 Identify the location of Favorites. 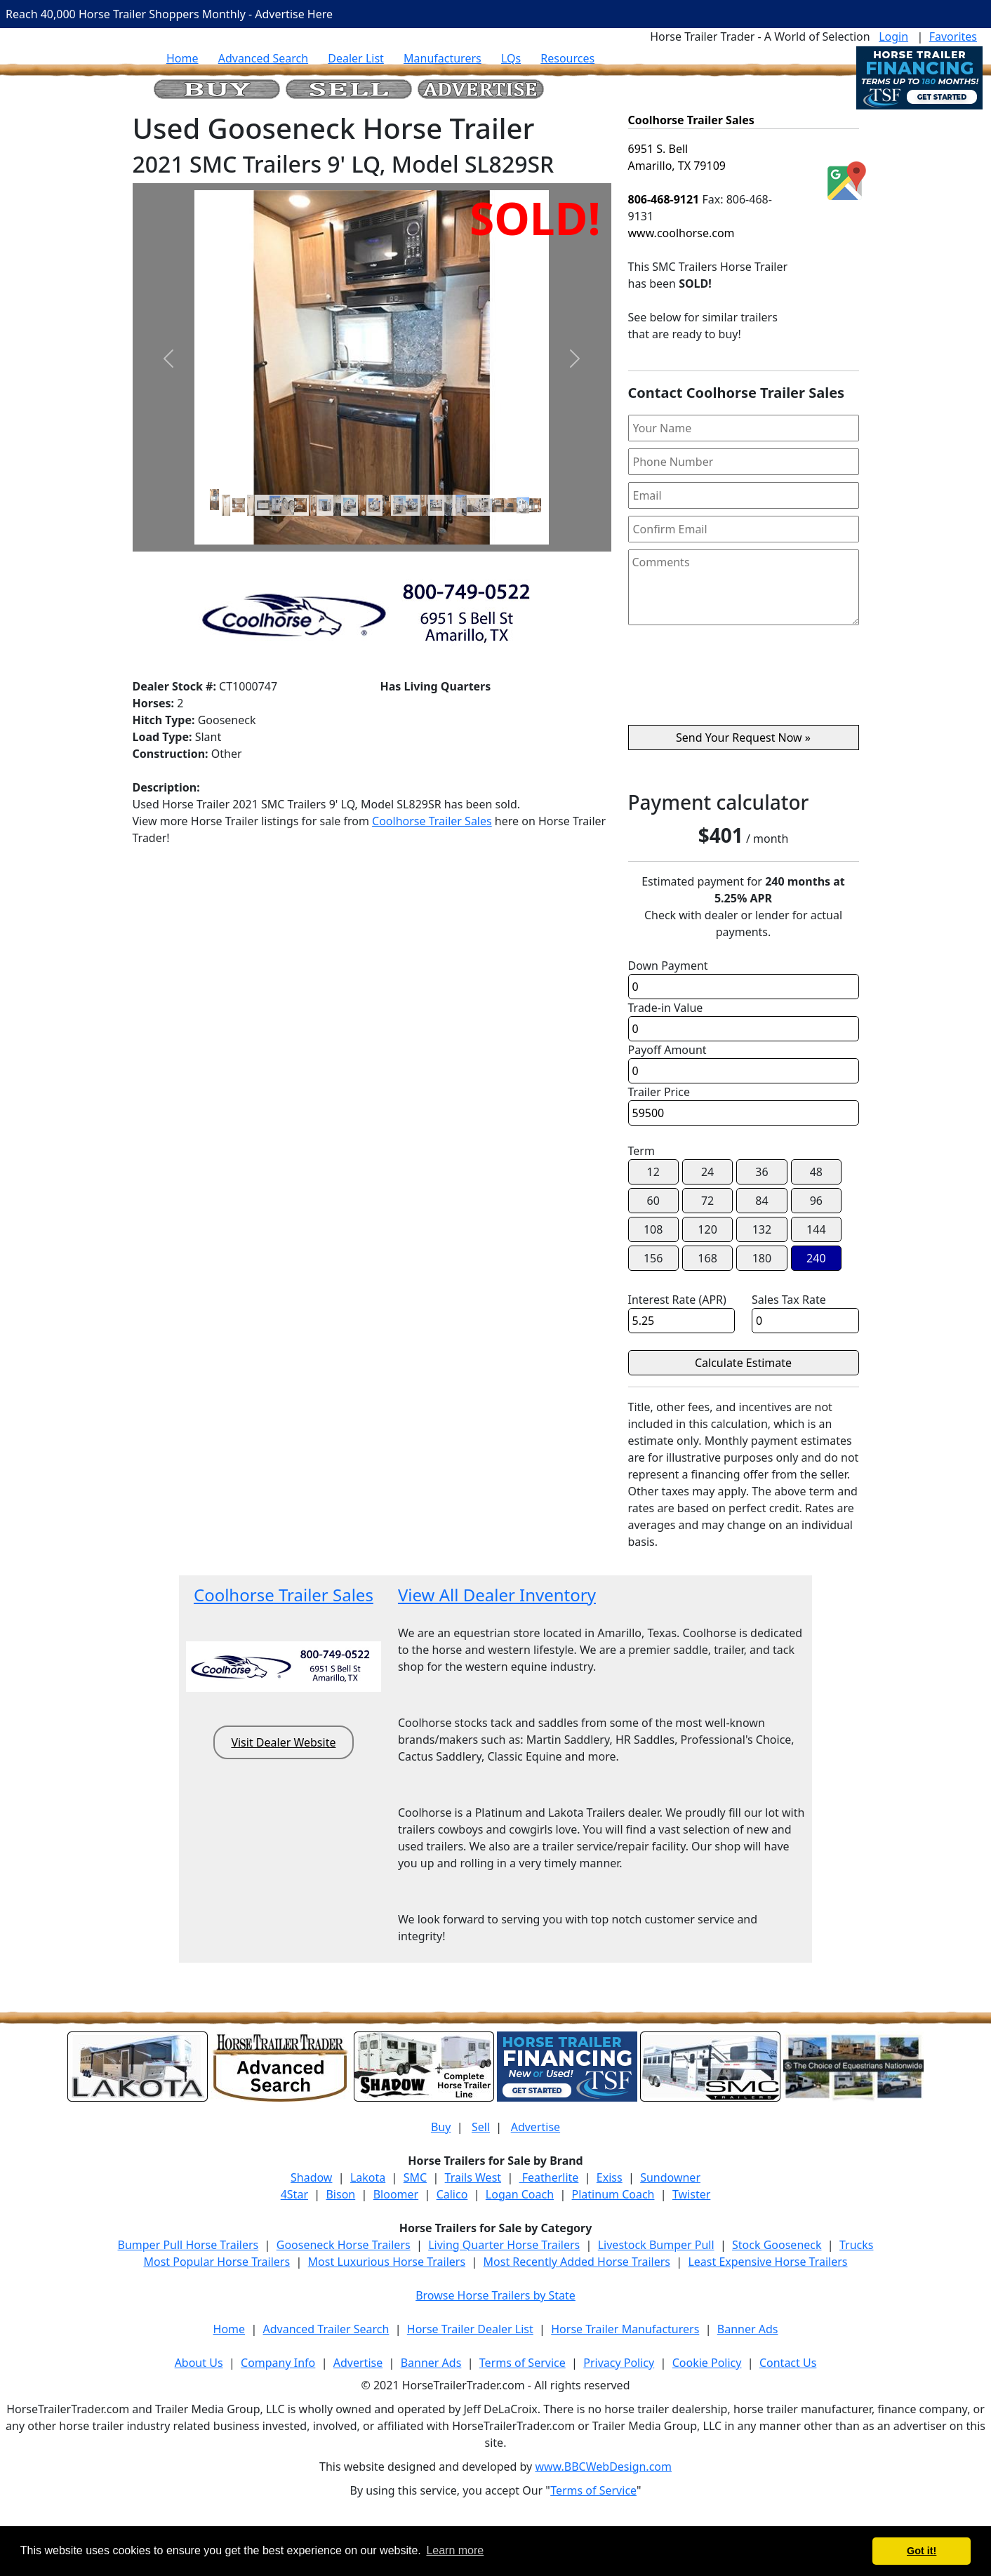
(953, 36).